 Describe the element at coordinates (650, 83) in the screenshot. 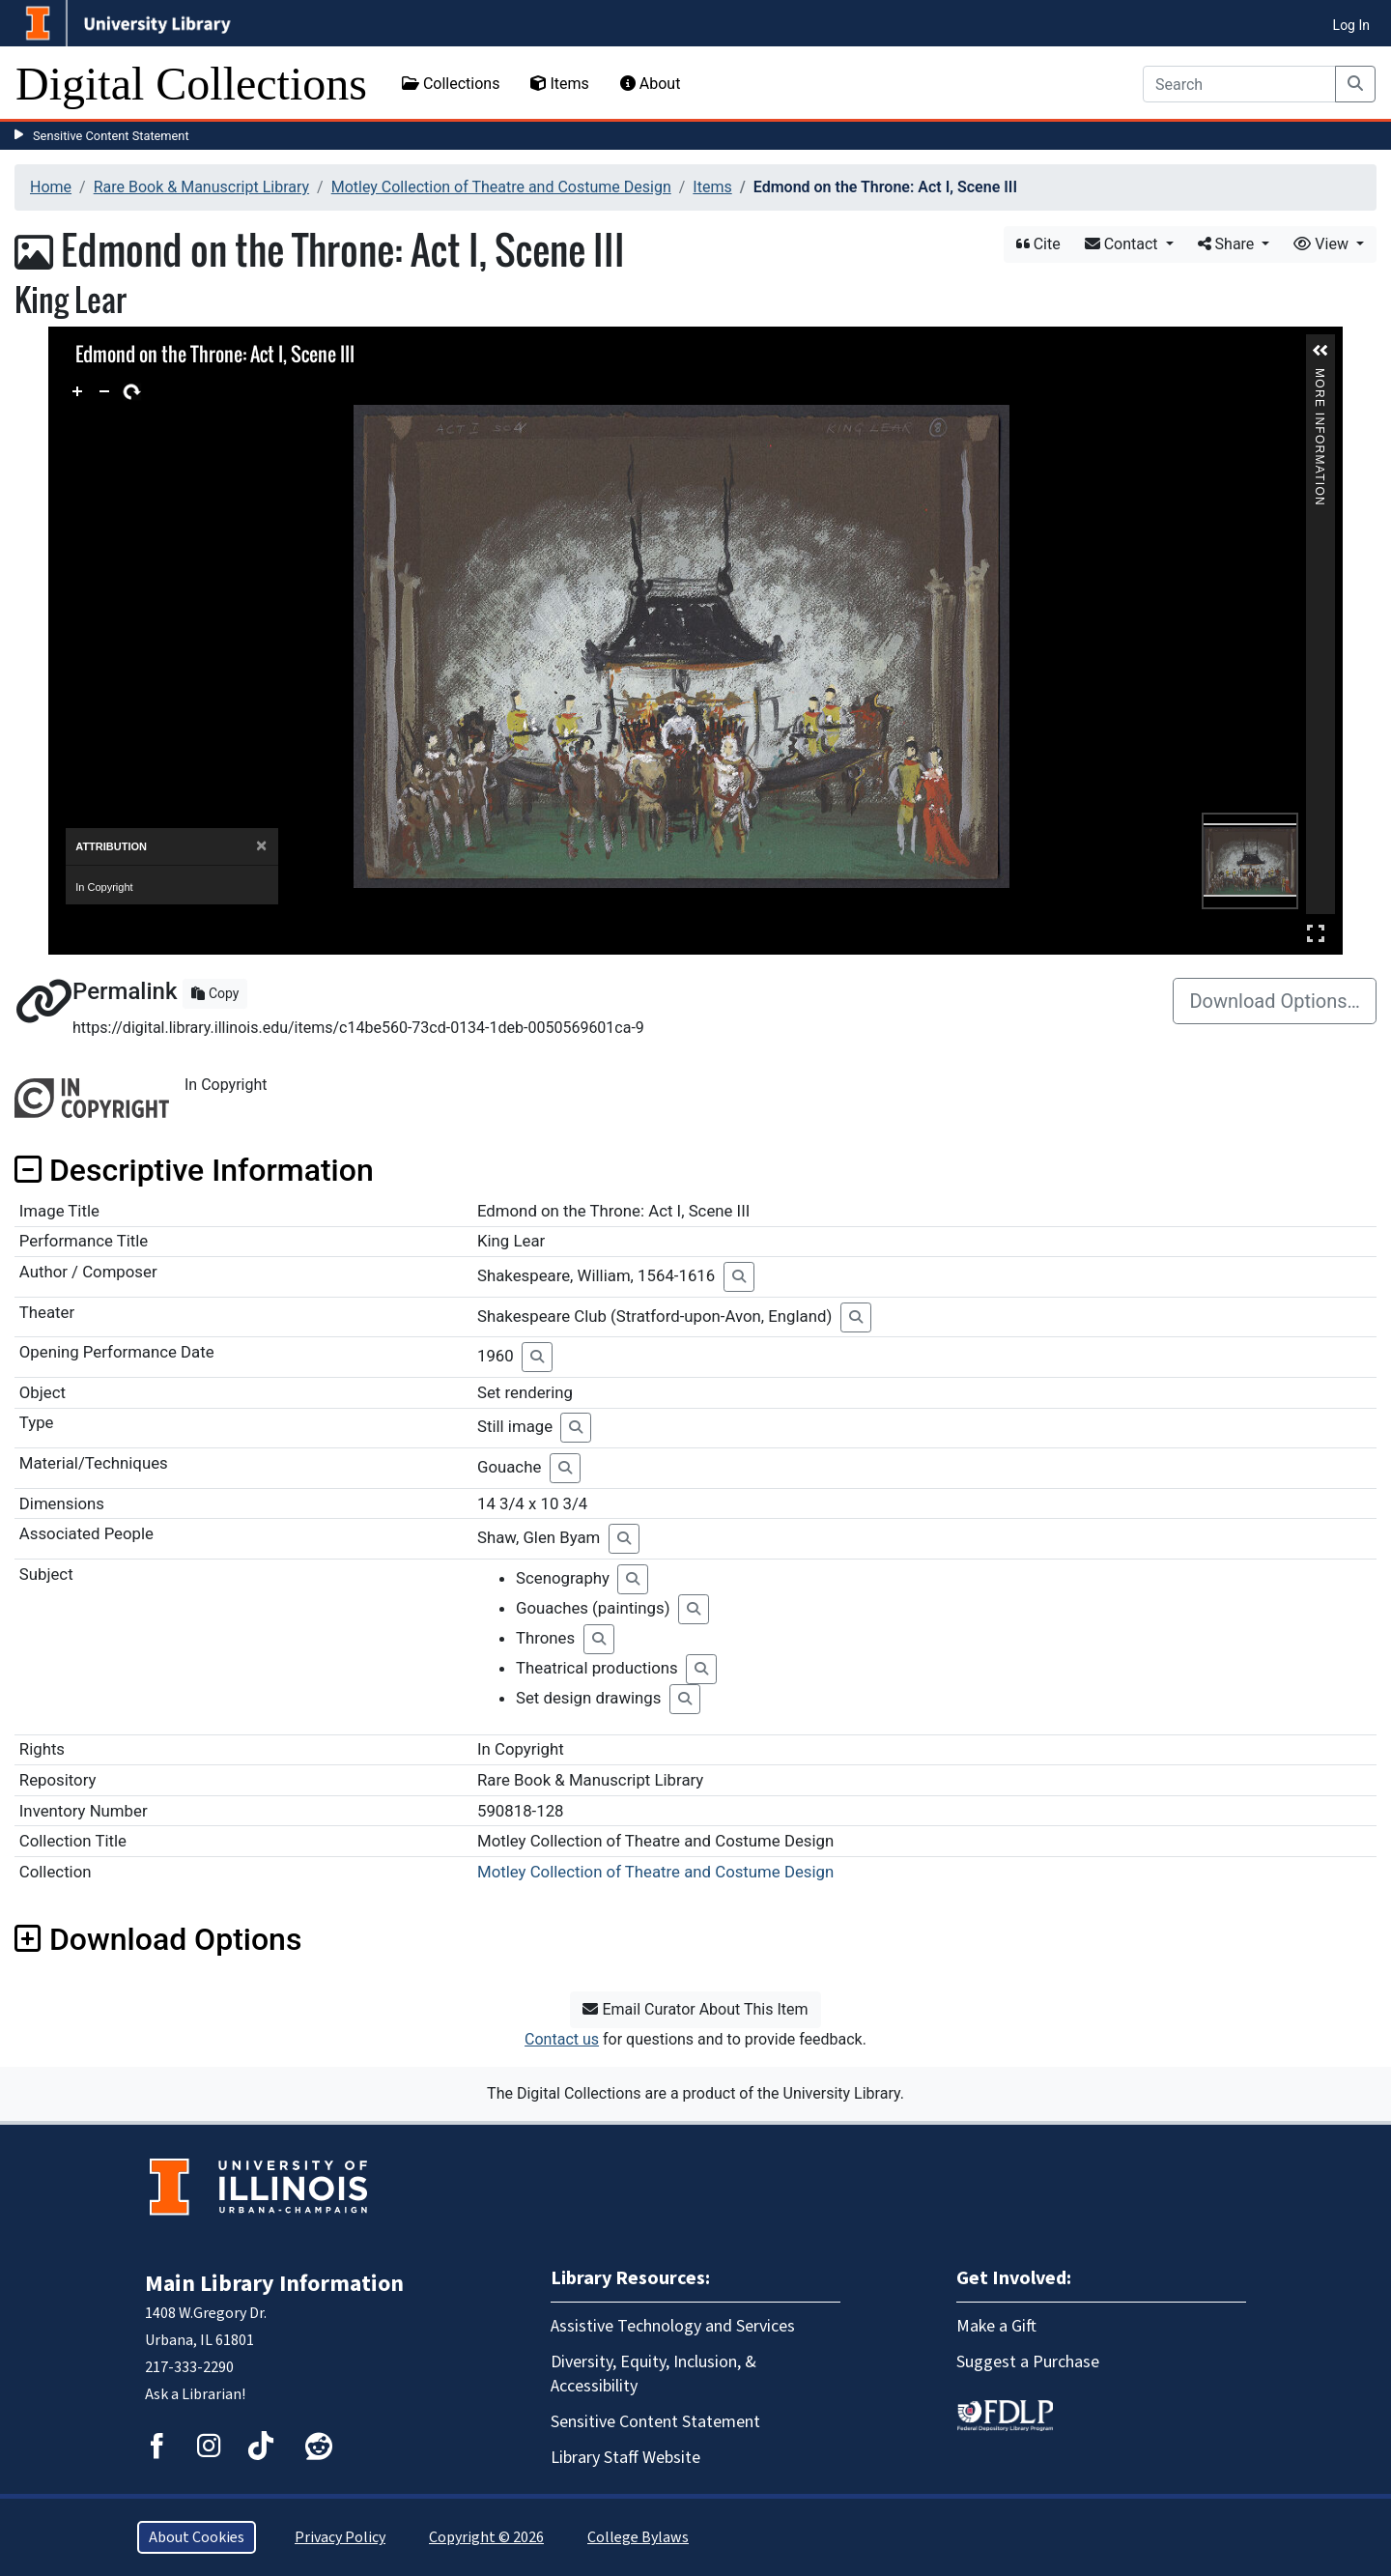

I see `About` at that location.